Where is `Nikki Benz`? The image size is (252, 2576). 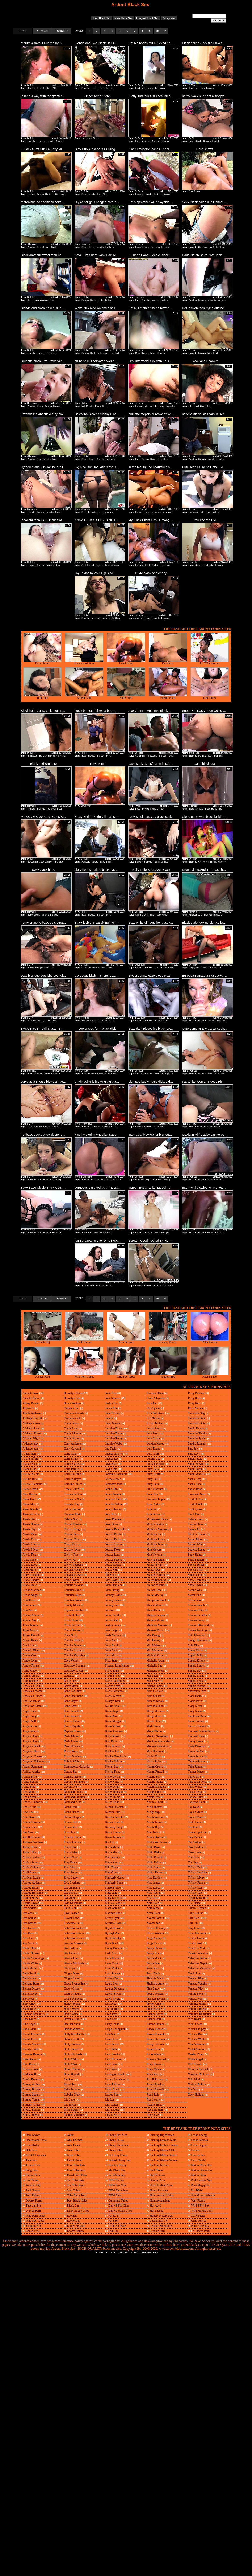
Nikki Benz is located at coordinates (153, 1847).